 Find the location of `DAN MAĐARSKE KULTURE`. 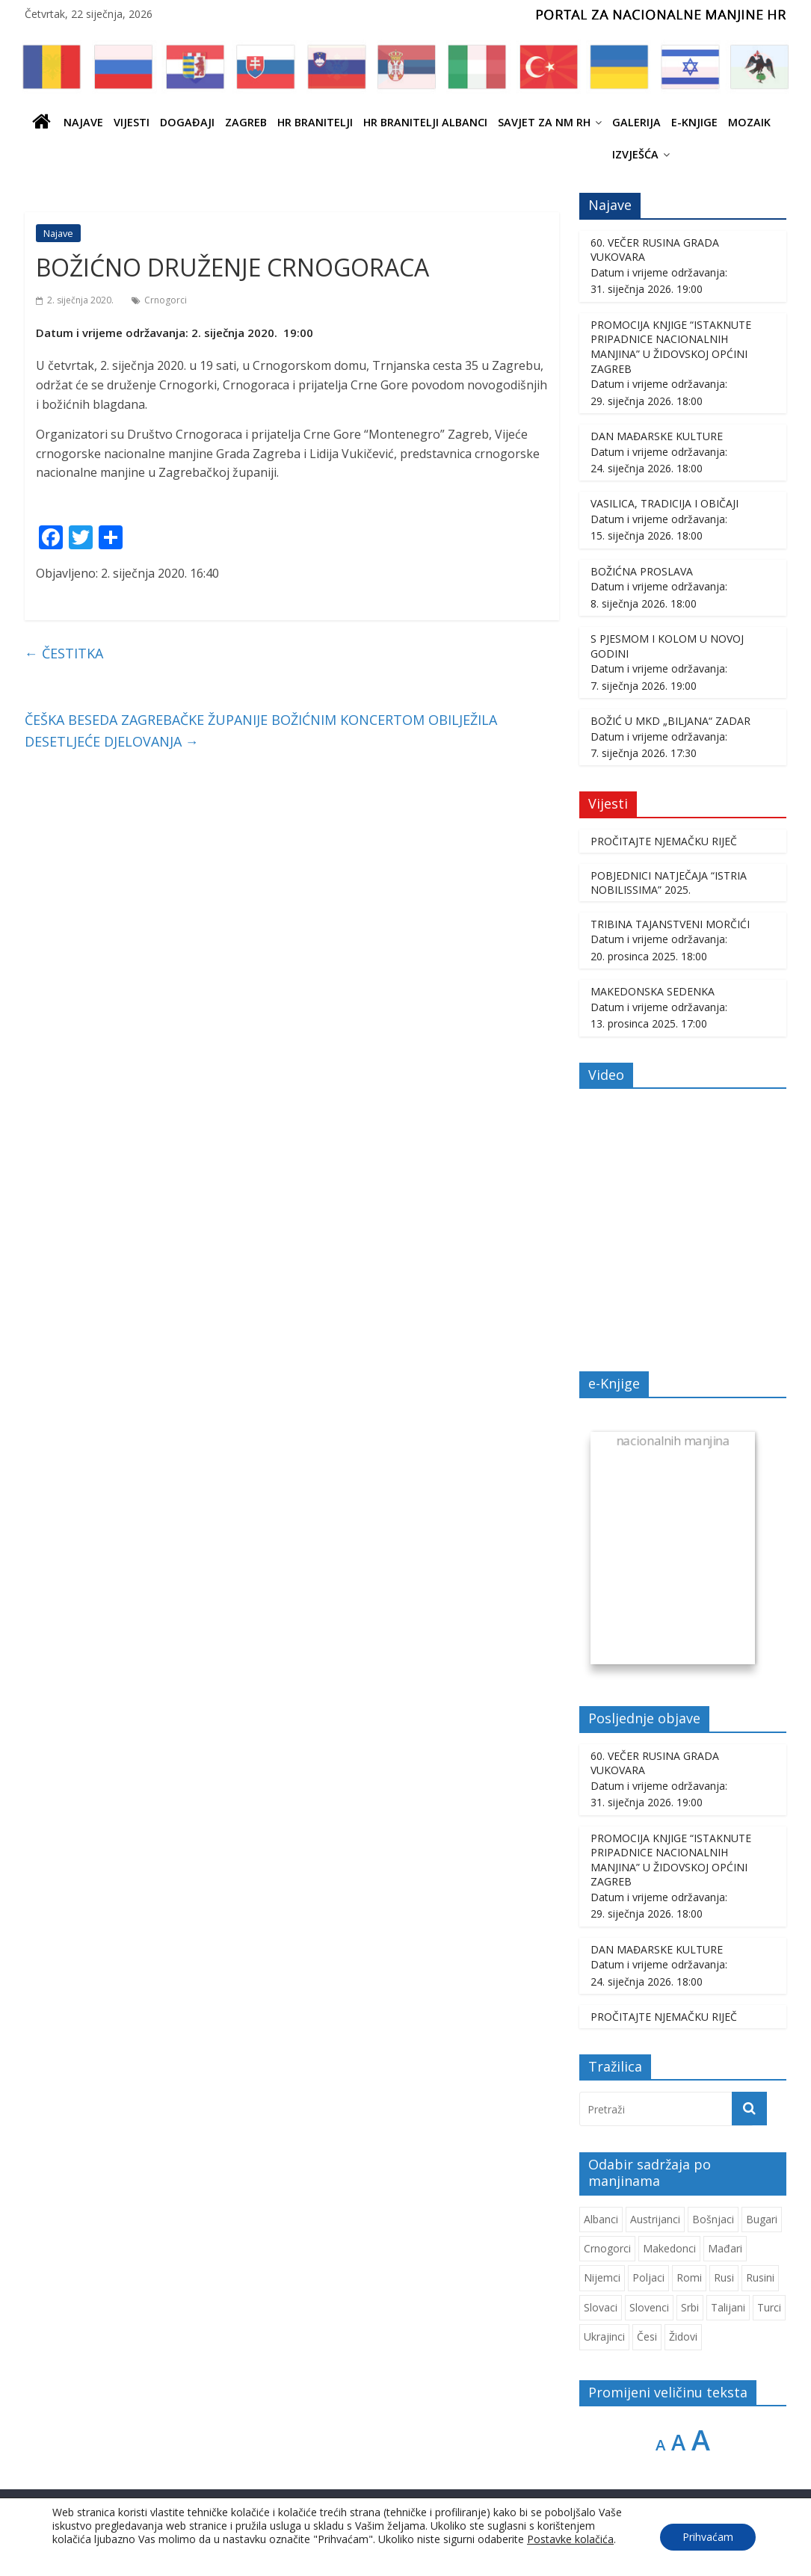

DAN MAĐARSKE KULTURE is located at coordinates (656, 436).